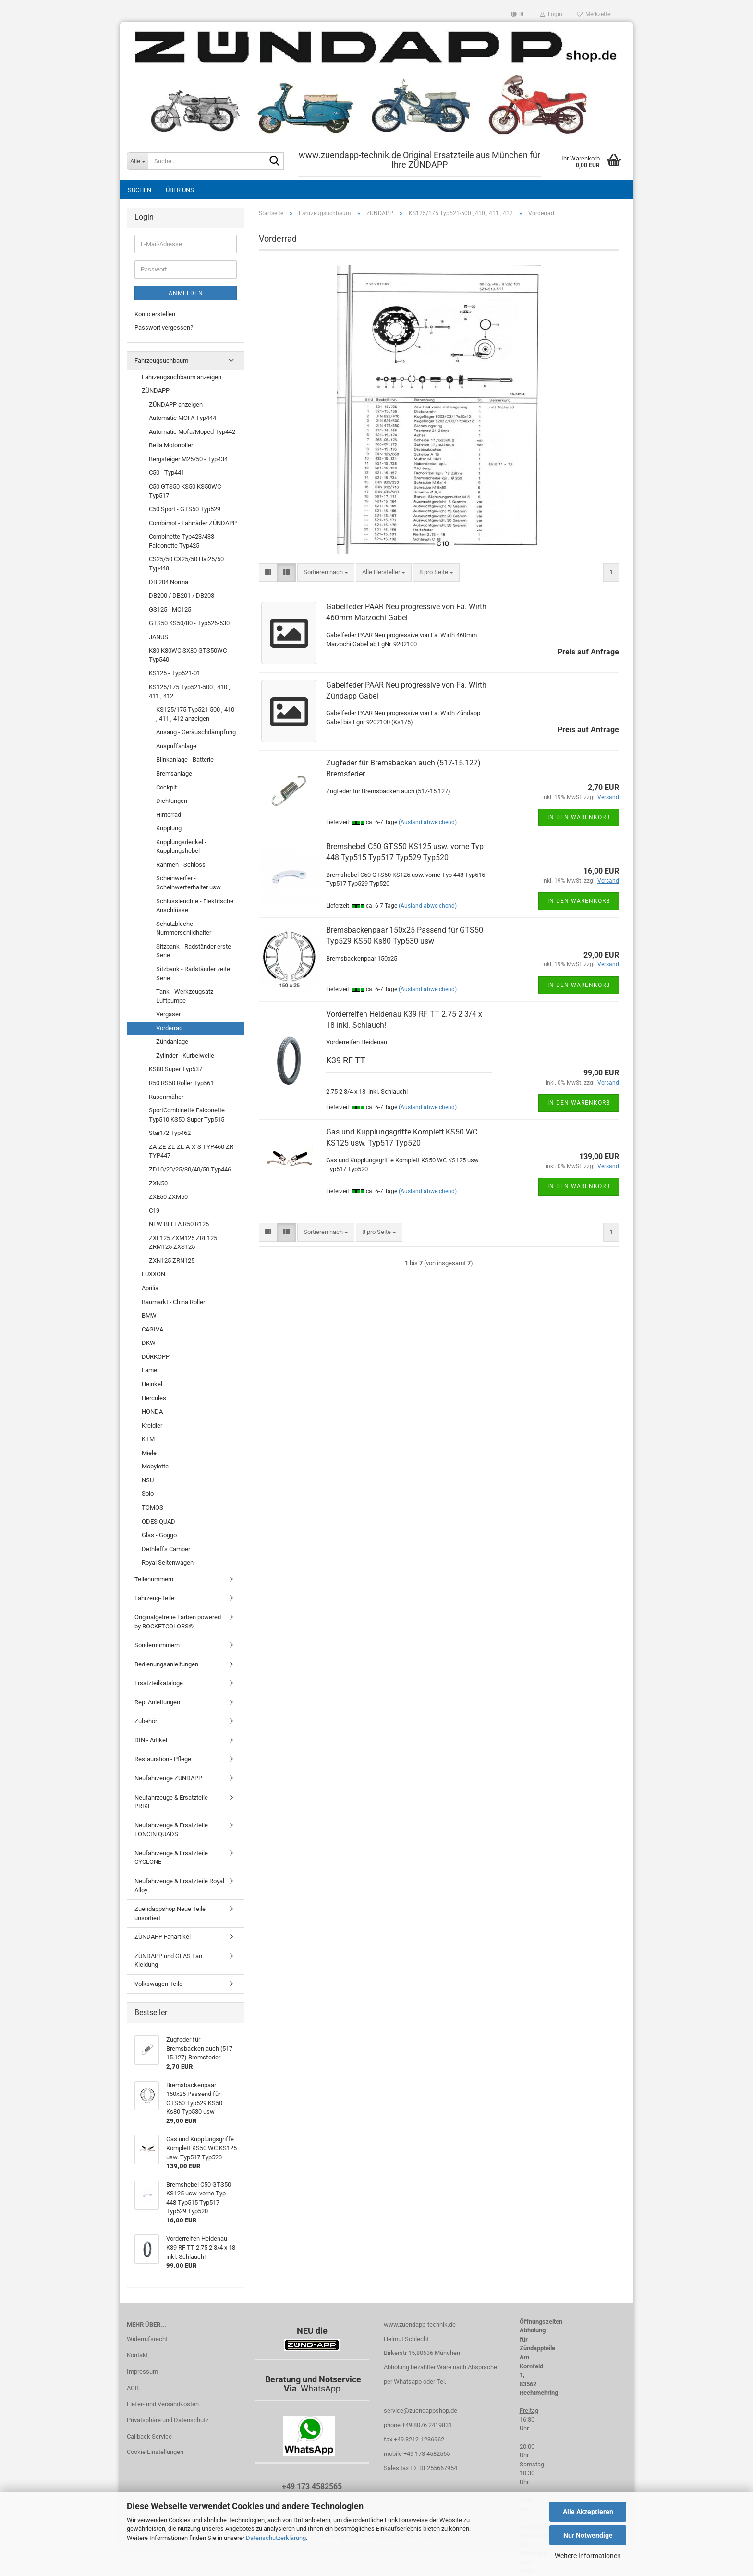 Image resolution: width=753 pixels, height=2576 pixels. What do you see at coordinates (182, 417) in the screenshot?
I see `Automatic MOFA Typ444` at bounding box center [182, 417].